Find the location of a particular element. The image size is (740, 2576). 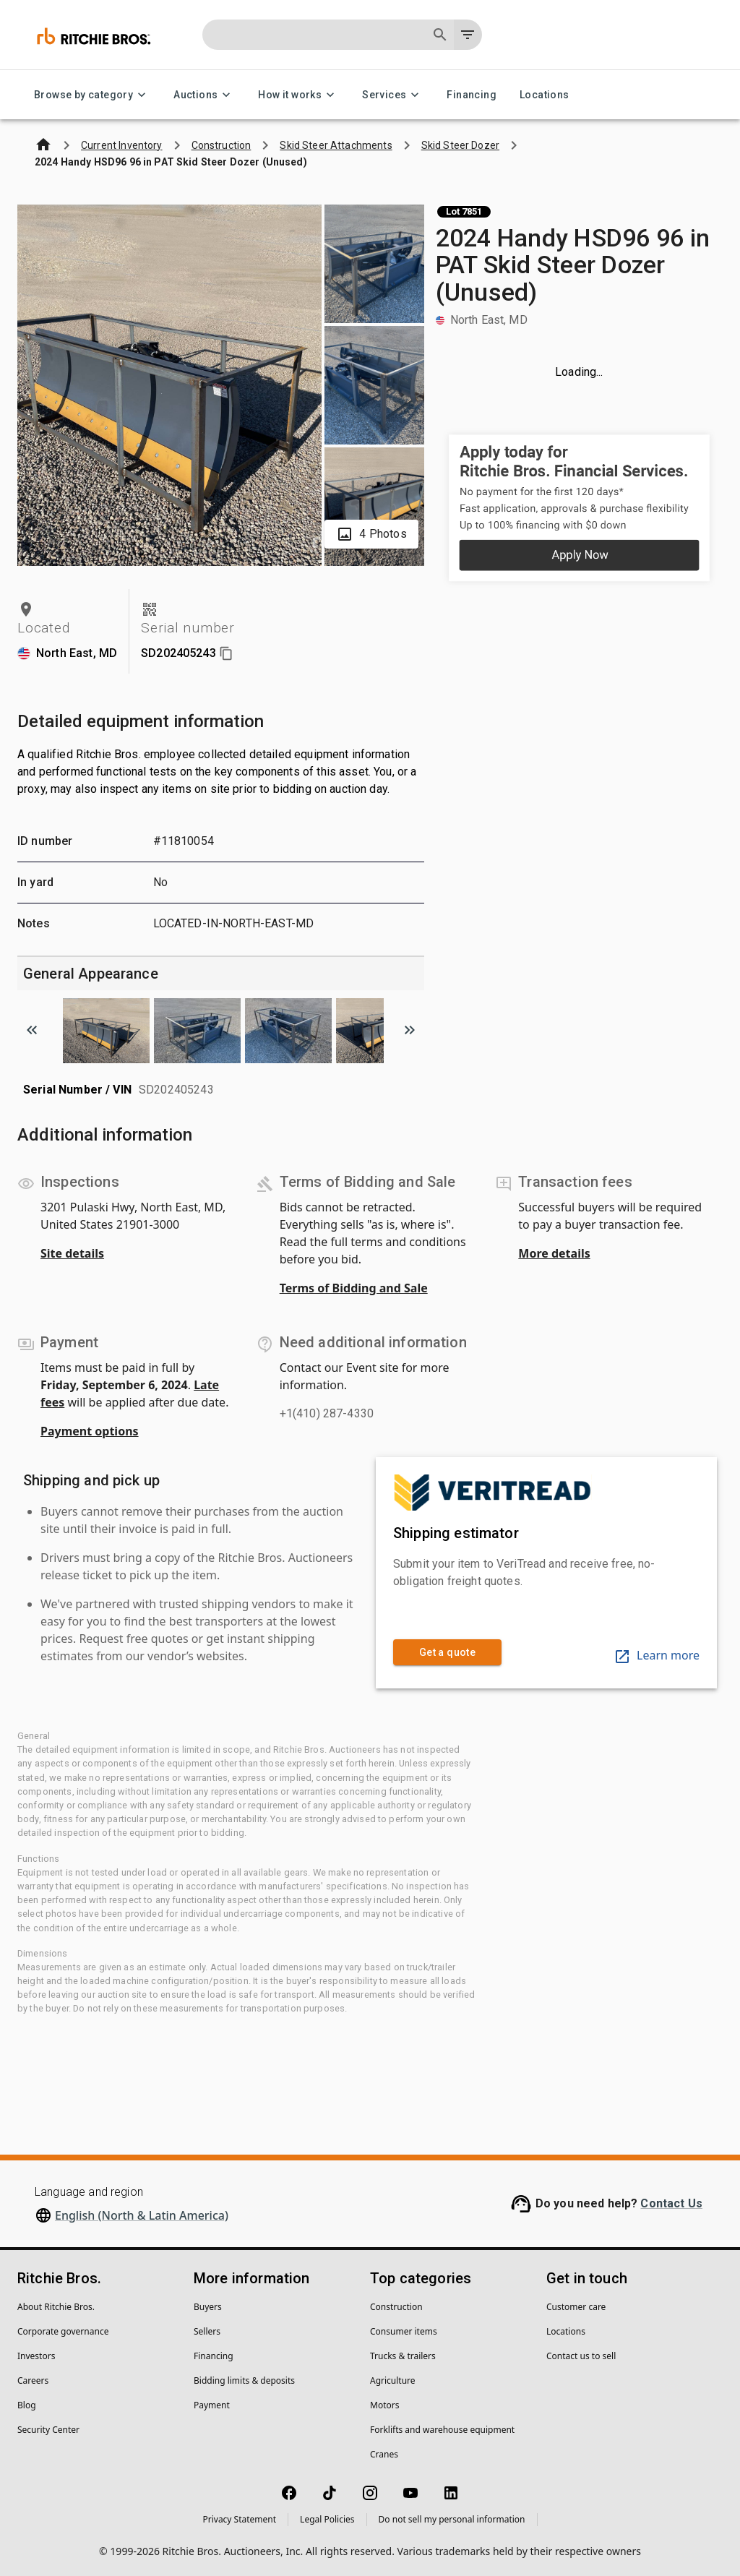

Buyers is located at coordinates (208, 2307).